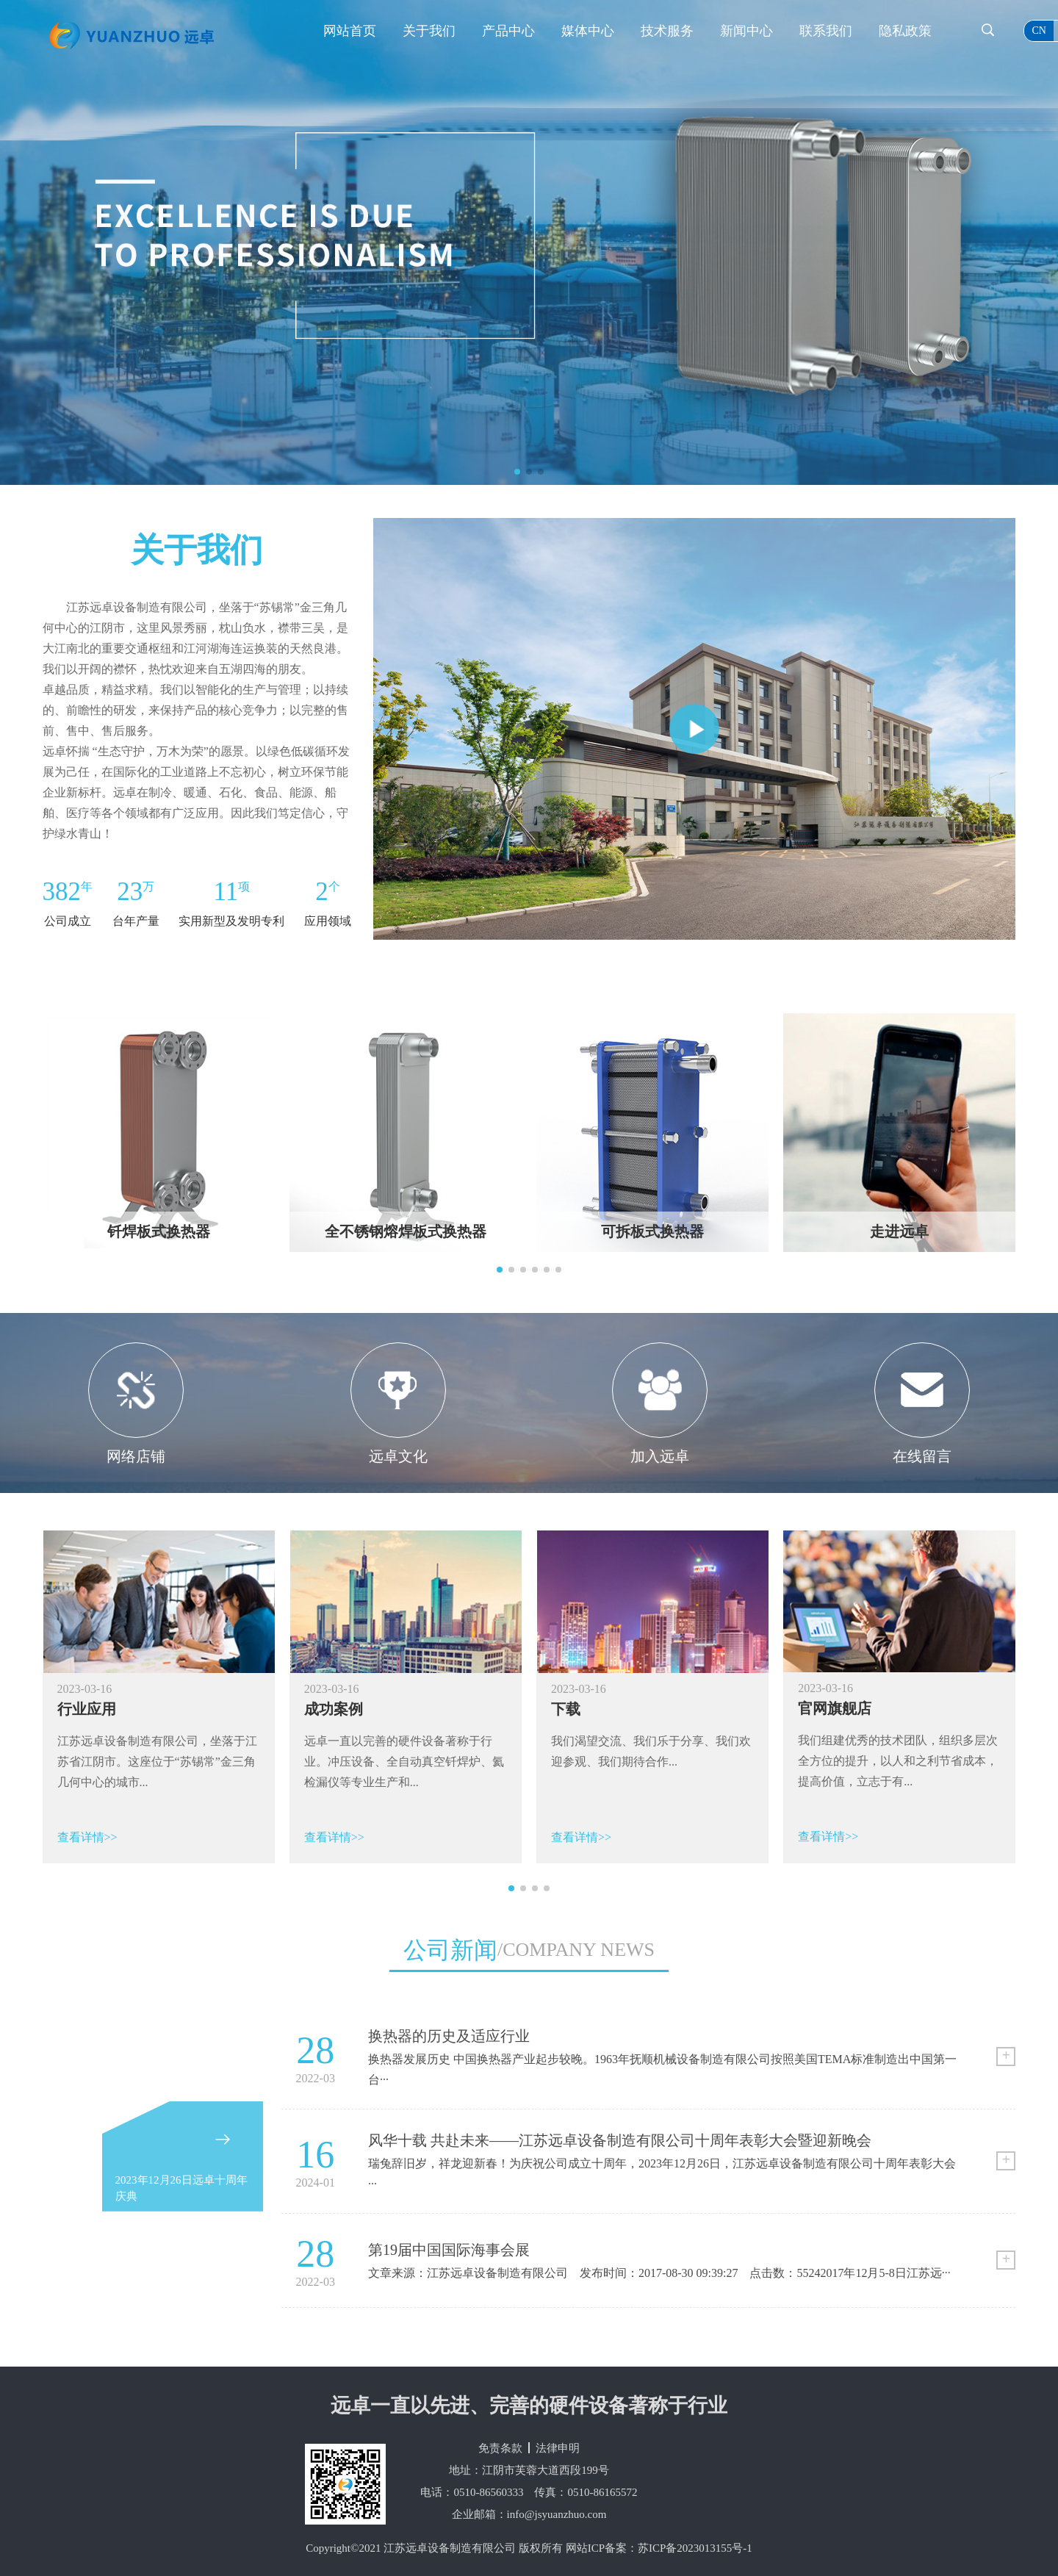 The image size is (1058, 2576). Describe the element at coordinates (695, 2548) in the screenshot. I see `苏ICP备2023013155号-1` at that location.